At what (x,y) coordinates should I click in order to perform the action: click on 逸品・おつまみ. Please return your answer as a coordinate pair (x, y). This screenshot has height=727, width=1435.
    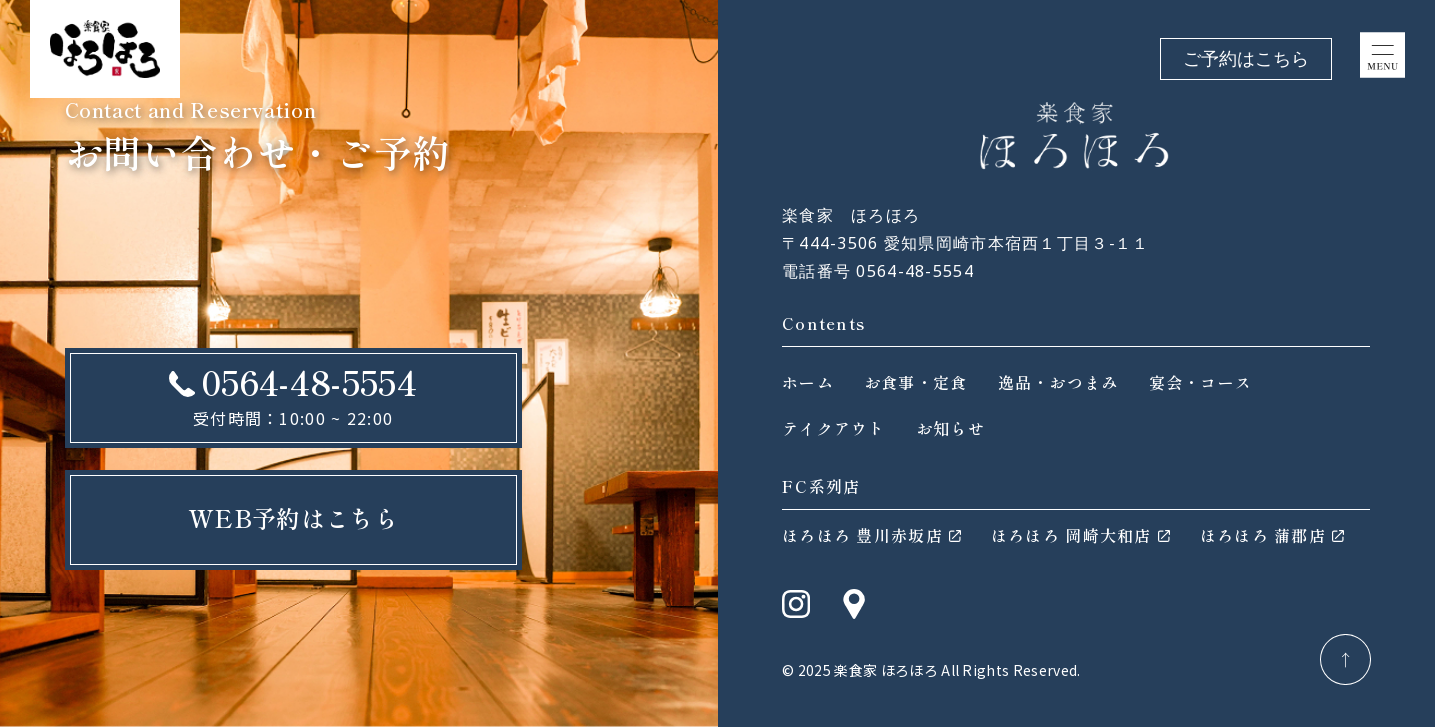
    Looking at the image, I should click on (1058, 382).